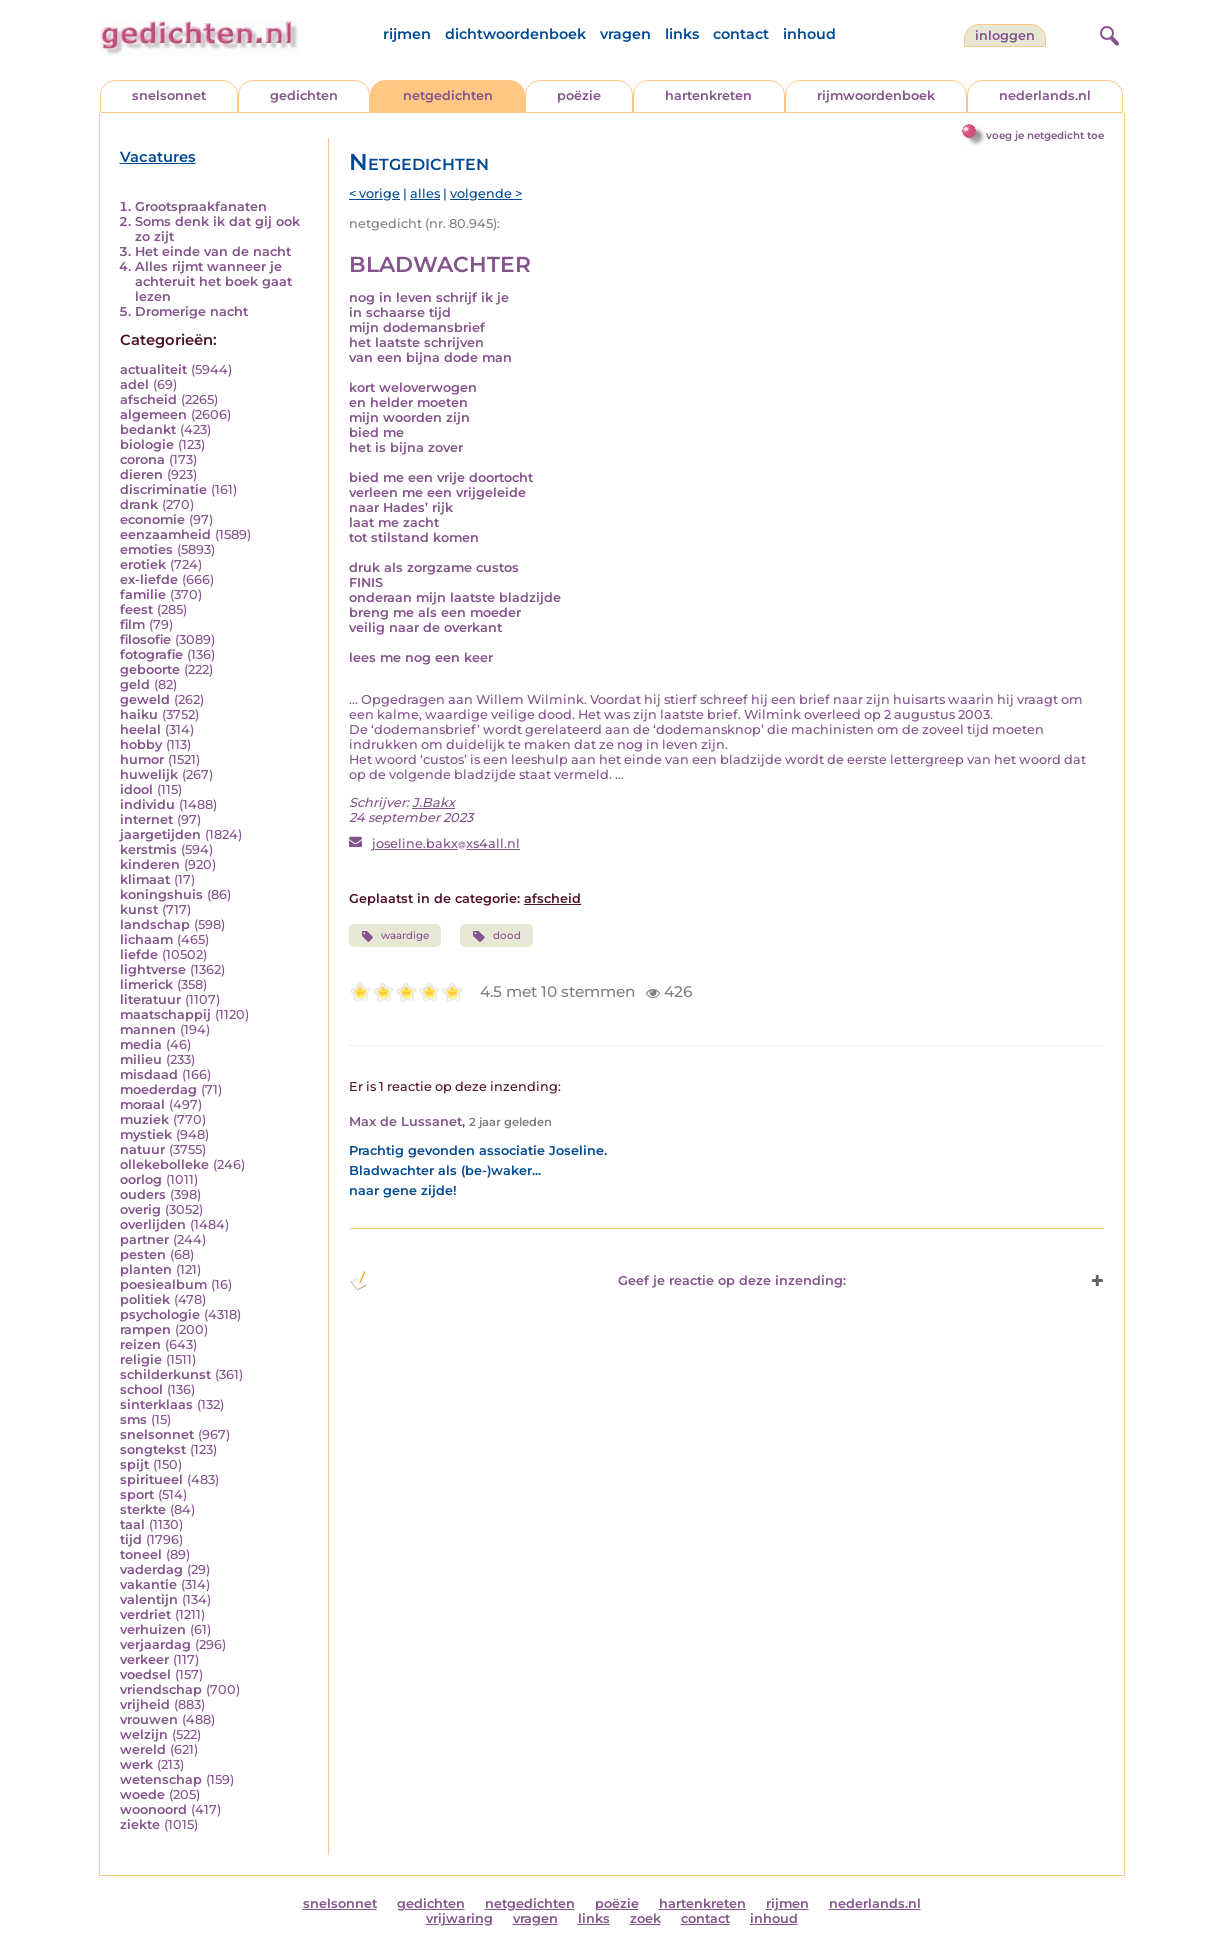 The image size is (1223, 1954). Describe the element at coordinates (141, 744) in the screenshot. I see `hobby` at that location.